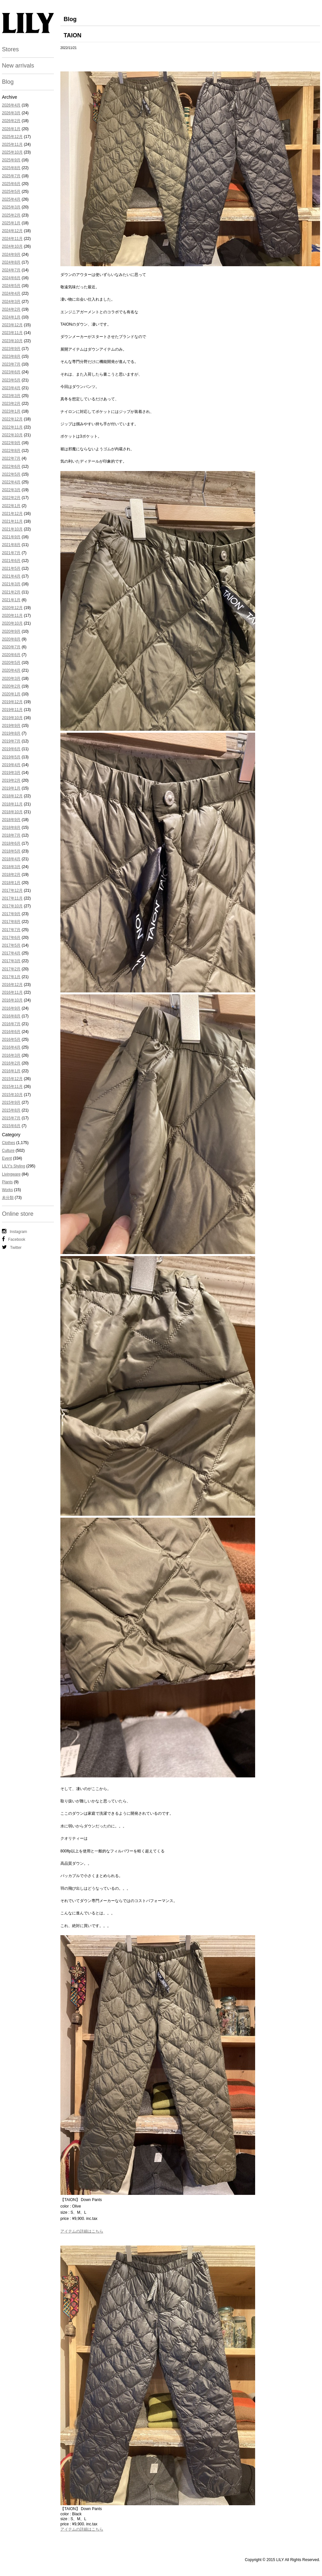  Describe the element at coordinates (11, 270) in the screenshot. I see `2024年7月` at that location.